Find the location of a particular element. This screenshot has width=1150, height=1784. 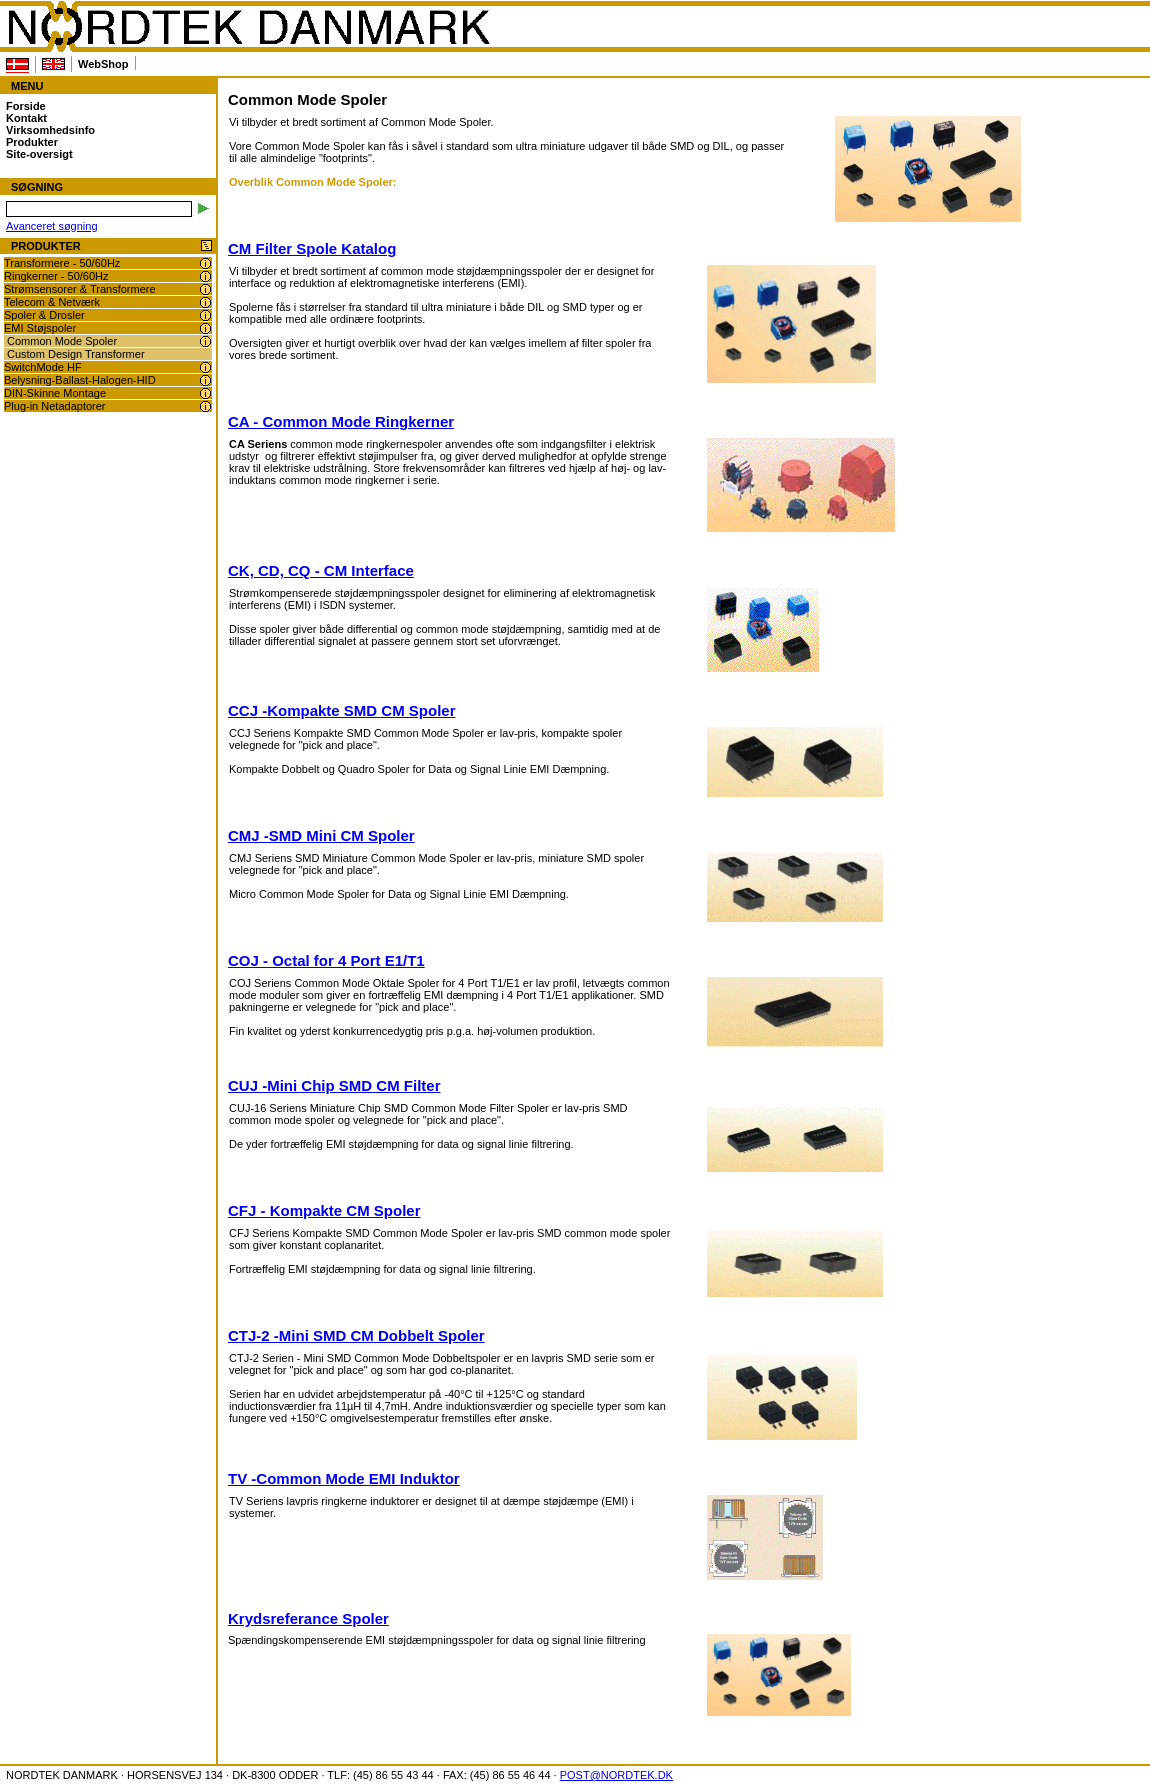

Common Mode Spoler is located at coordinates (62, 341).